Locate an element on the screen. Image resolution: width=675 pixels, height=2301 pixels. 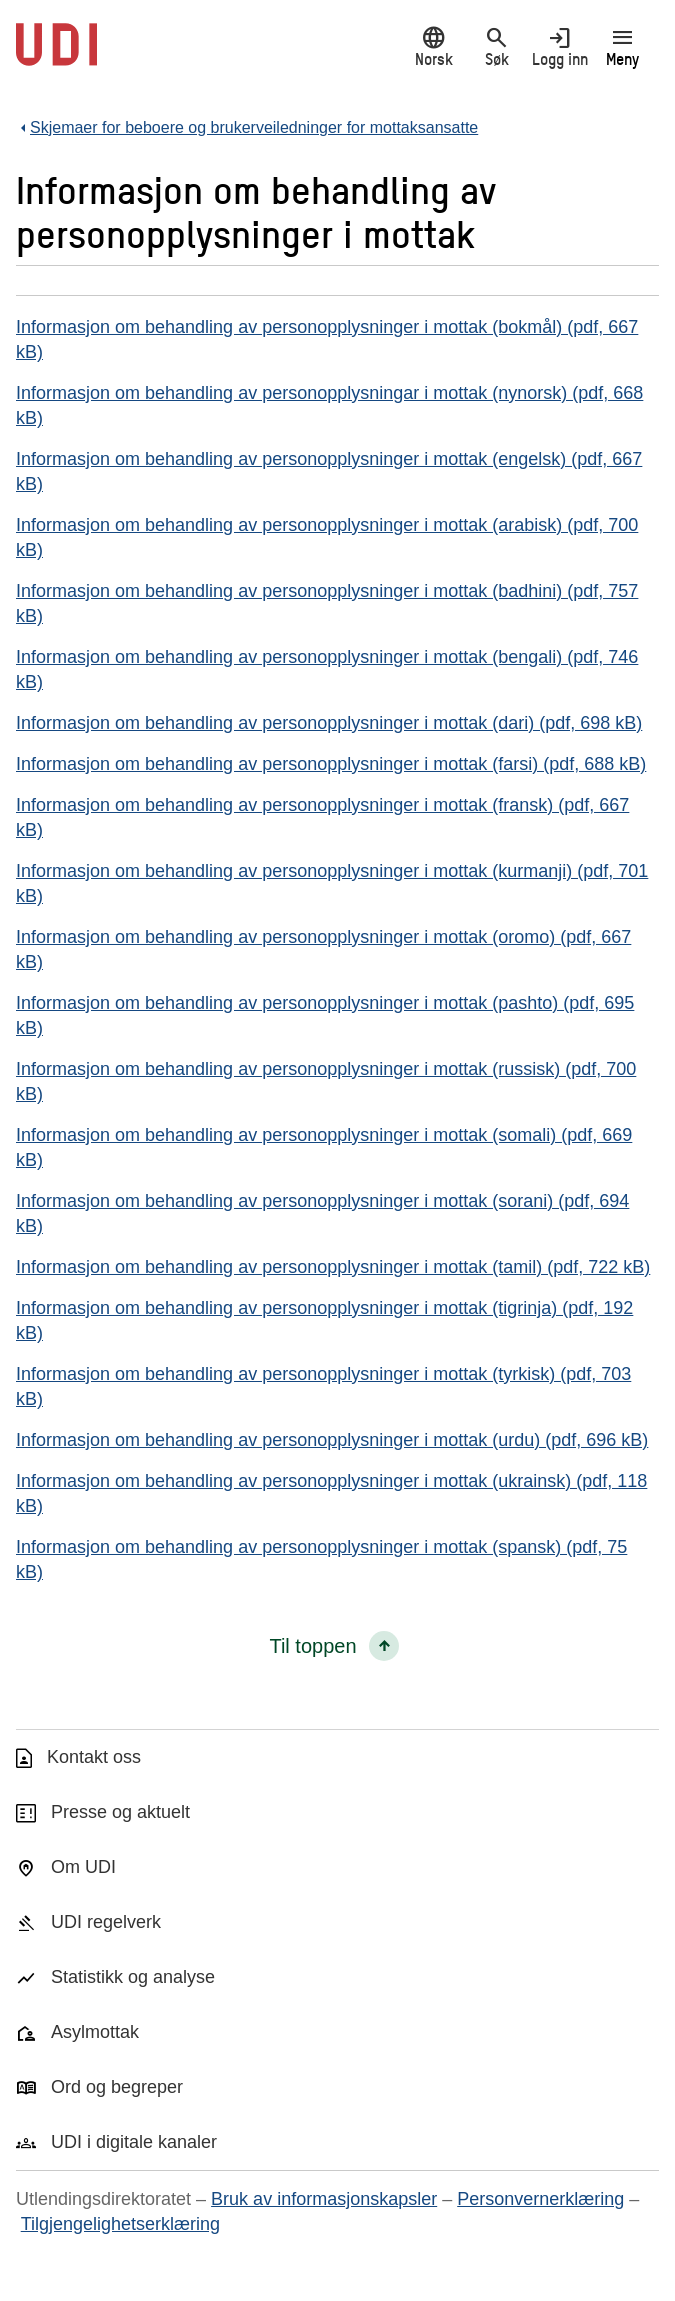
Søk is located at coordinates (496, 46).